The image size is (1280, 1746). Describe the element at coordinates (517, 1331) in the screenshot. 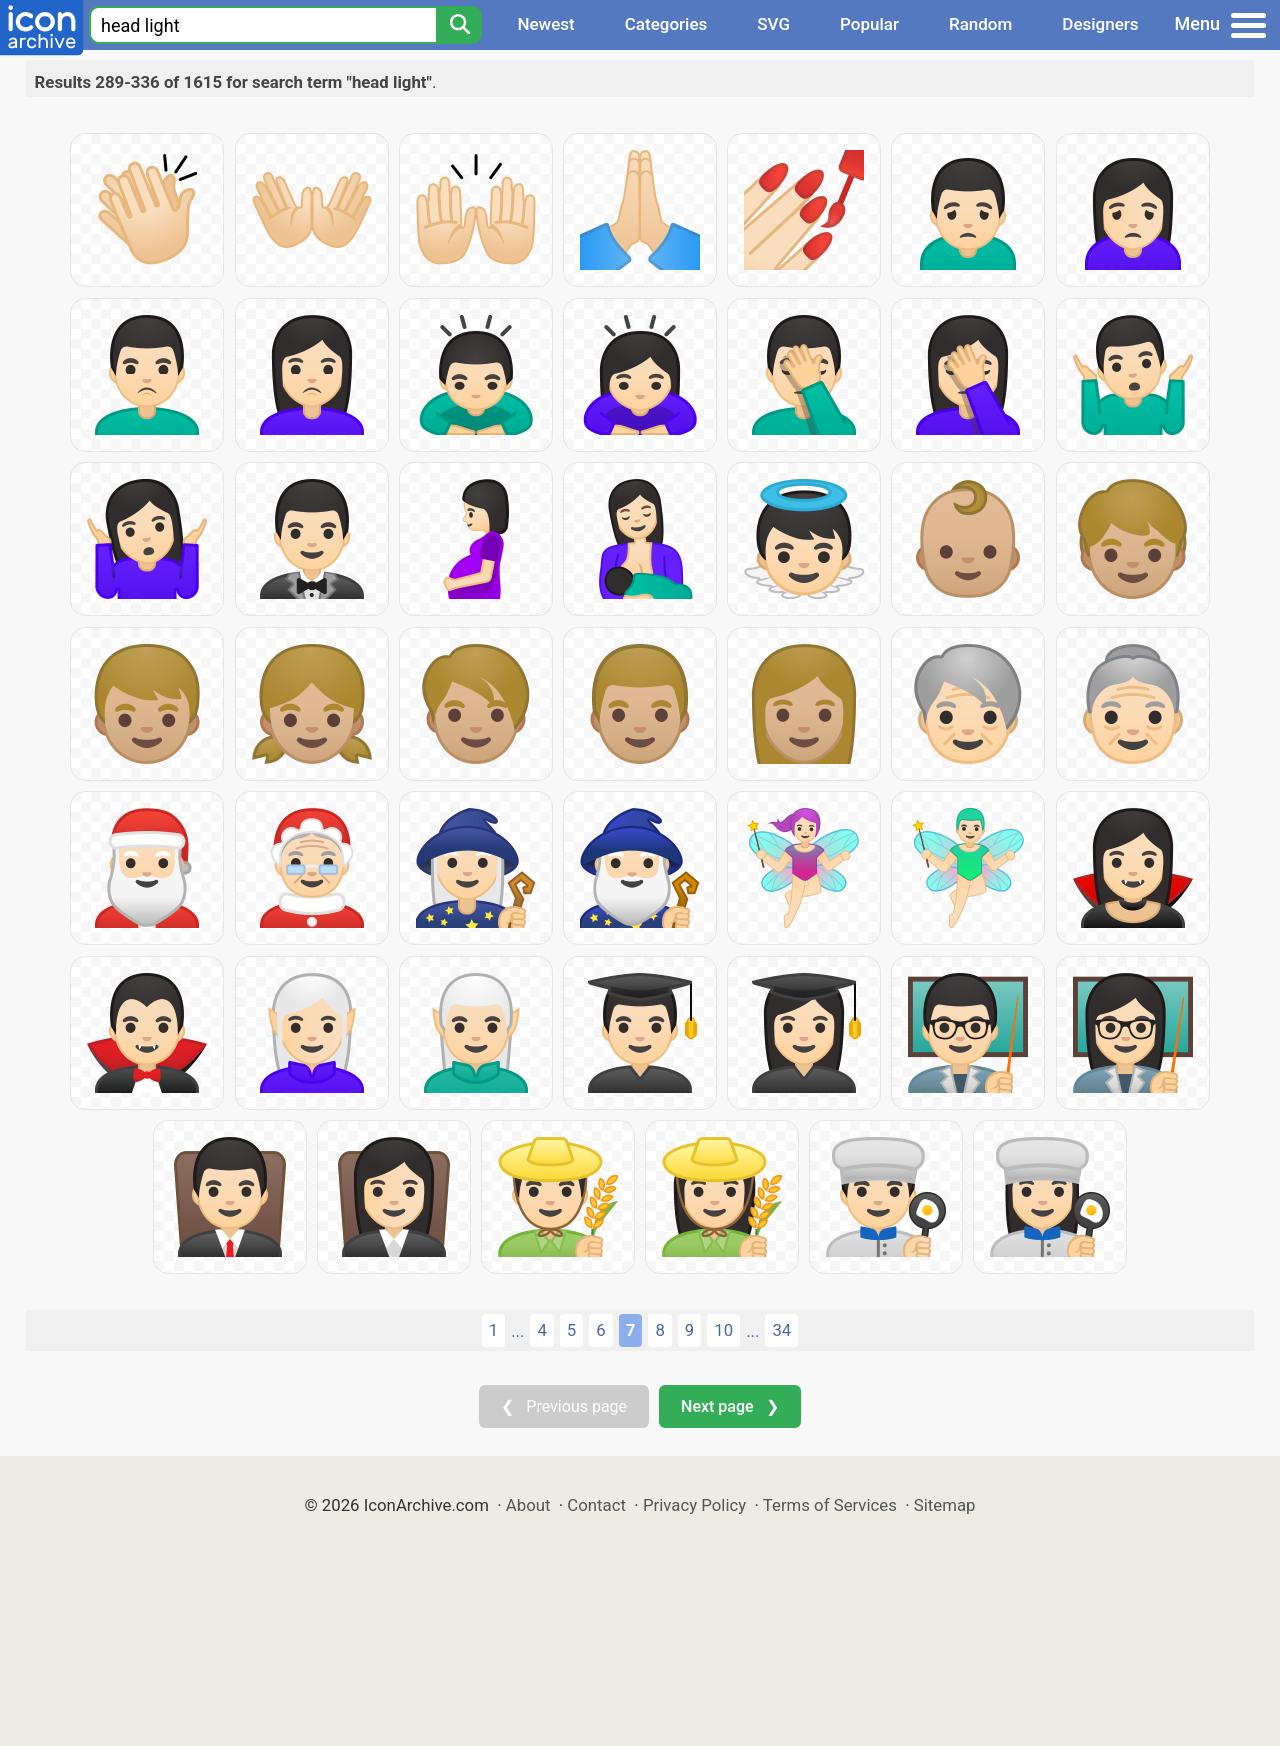

I see `...` at that location.